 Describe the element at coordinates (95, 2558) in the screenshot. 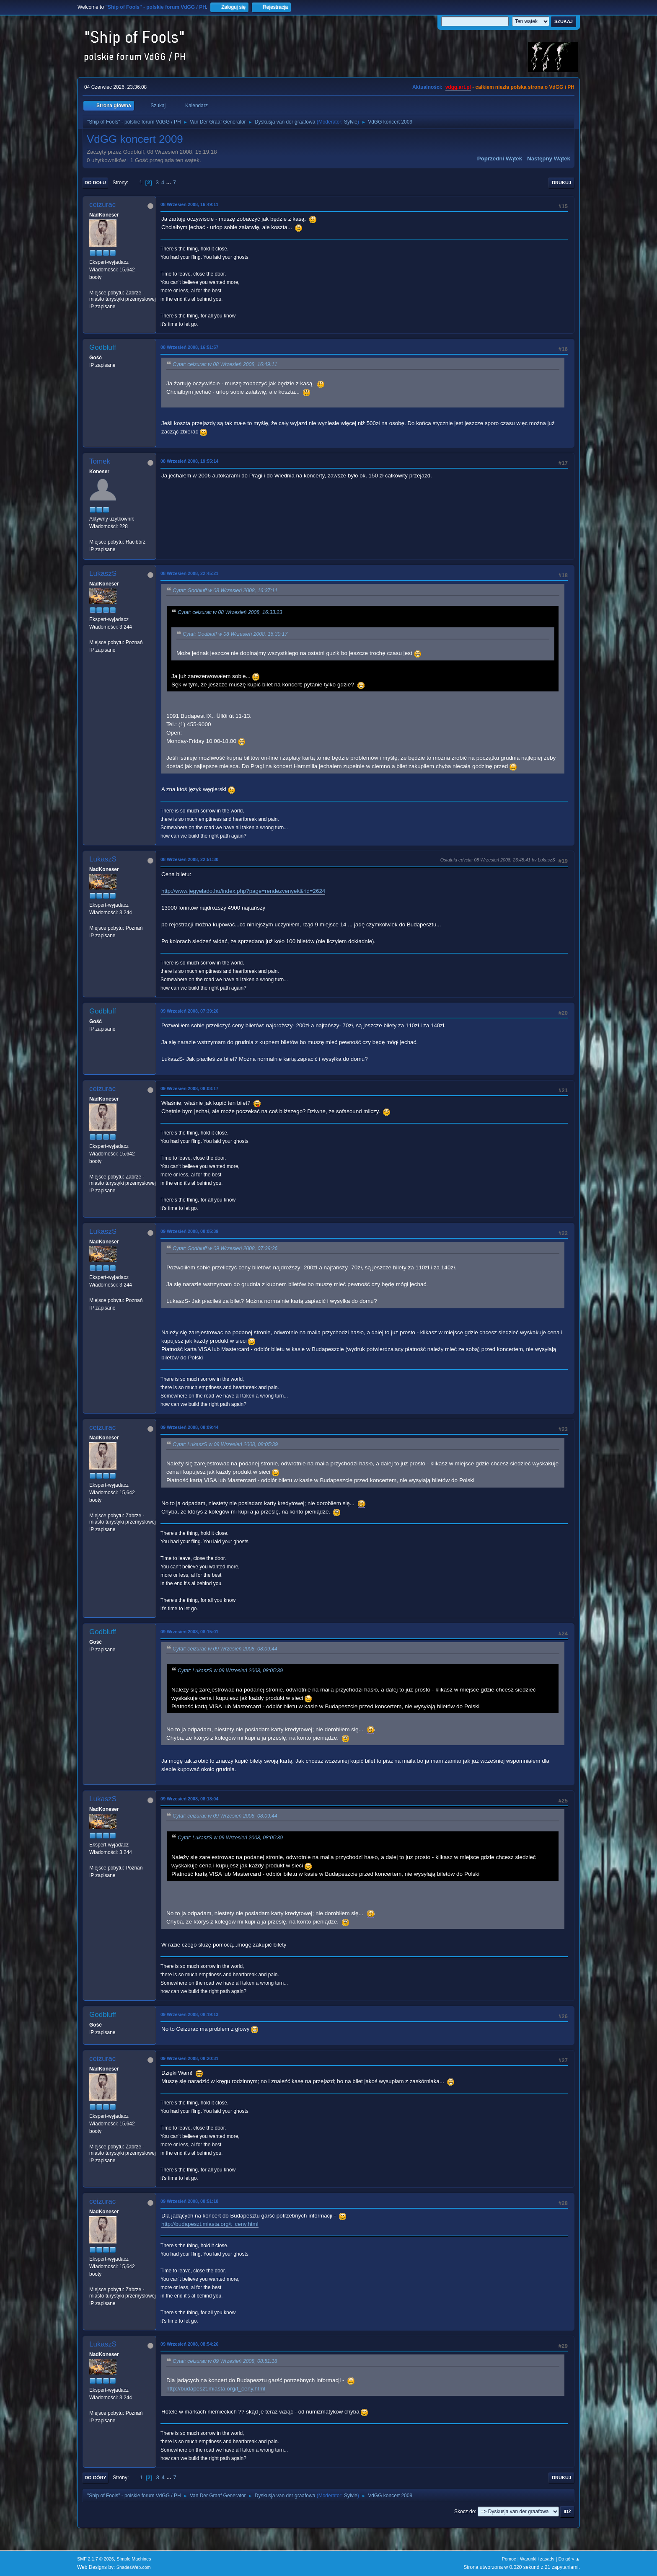

I see `SMF 2.1.7 © 2026` at that location.